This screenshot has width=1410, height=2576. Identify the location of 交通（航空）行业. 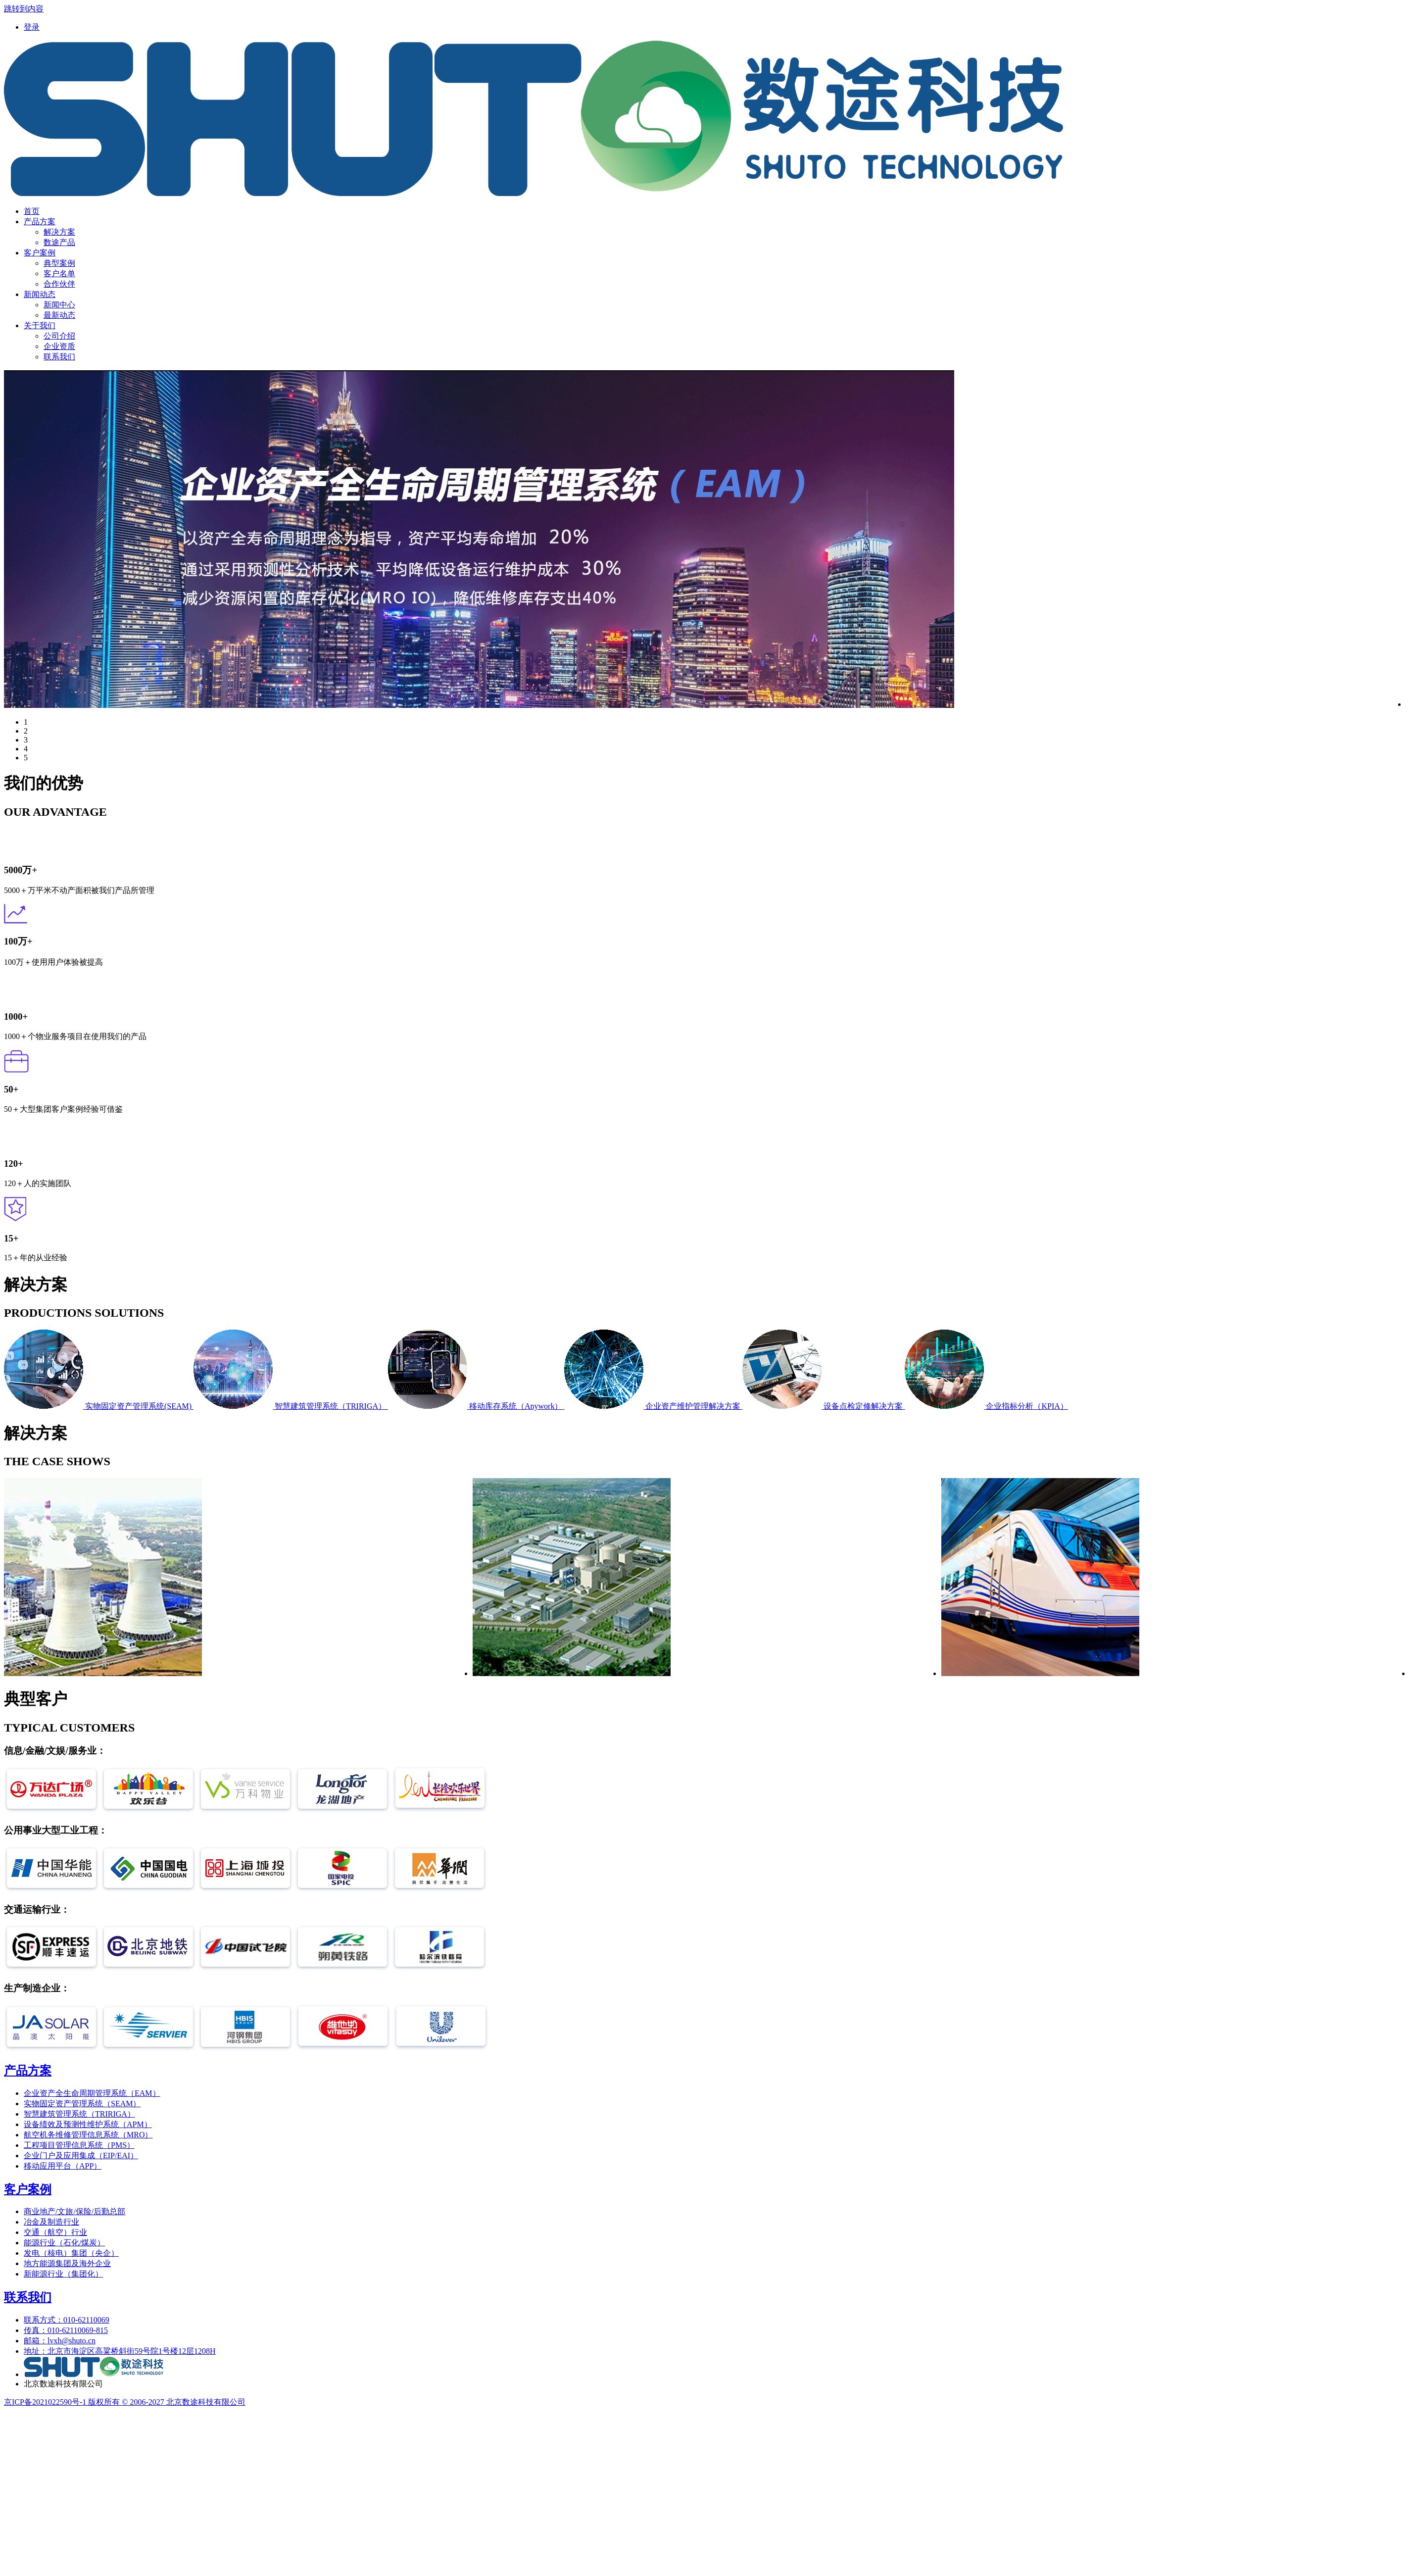
(55, 2232).